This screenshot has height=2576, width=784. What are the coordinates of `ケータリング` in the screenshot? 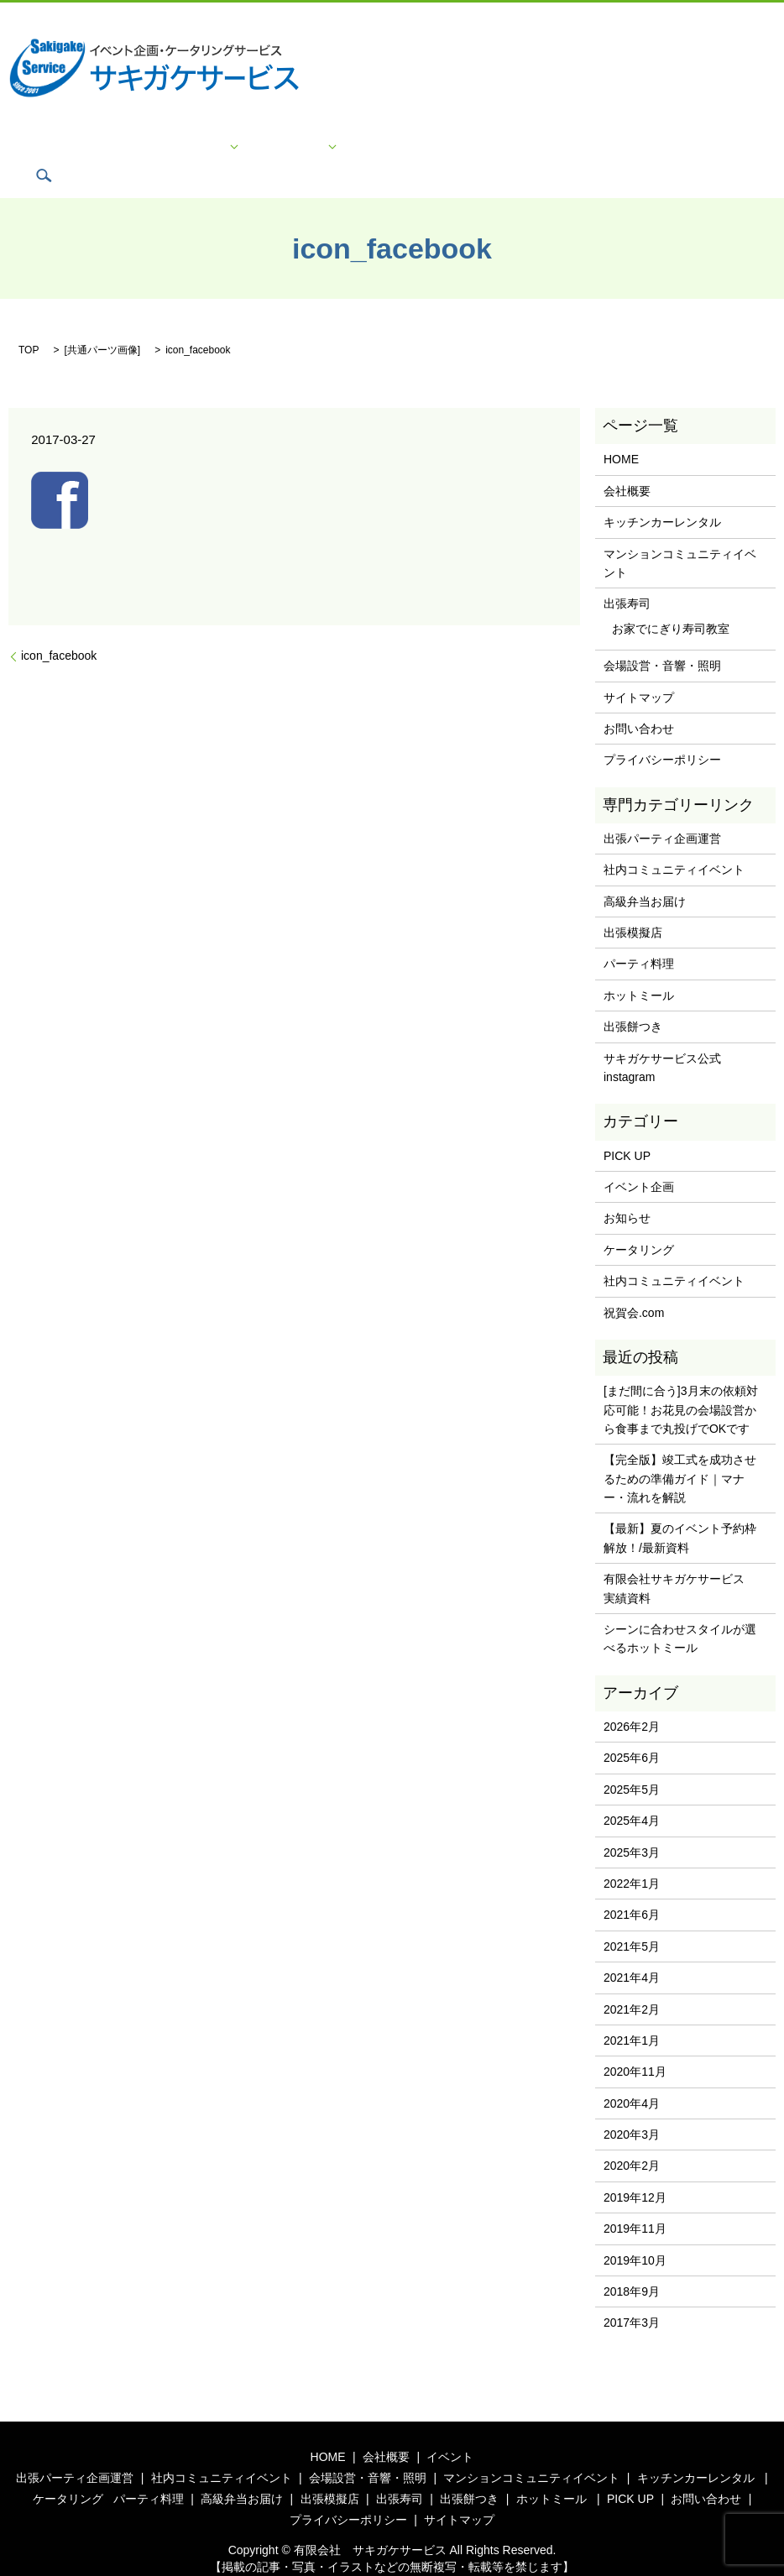 It's located at (294, 150).